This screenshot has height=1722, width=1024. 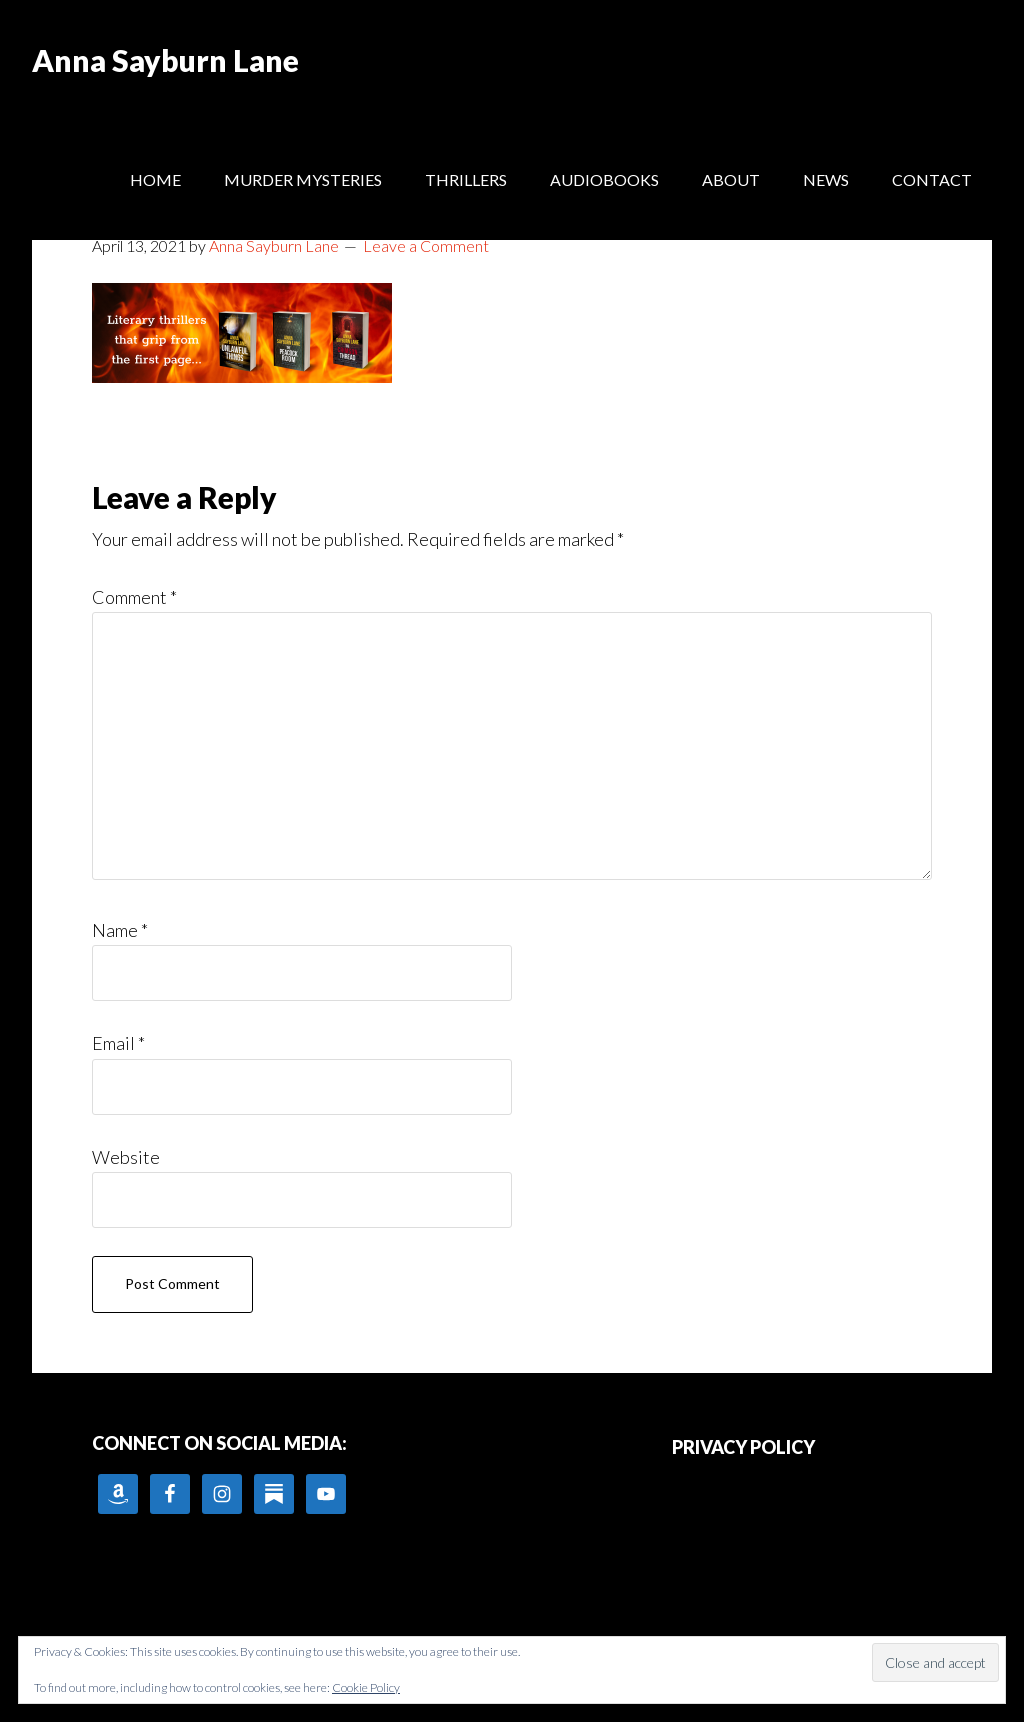 I want to click on Email, so click(x=118, y=1043).